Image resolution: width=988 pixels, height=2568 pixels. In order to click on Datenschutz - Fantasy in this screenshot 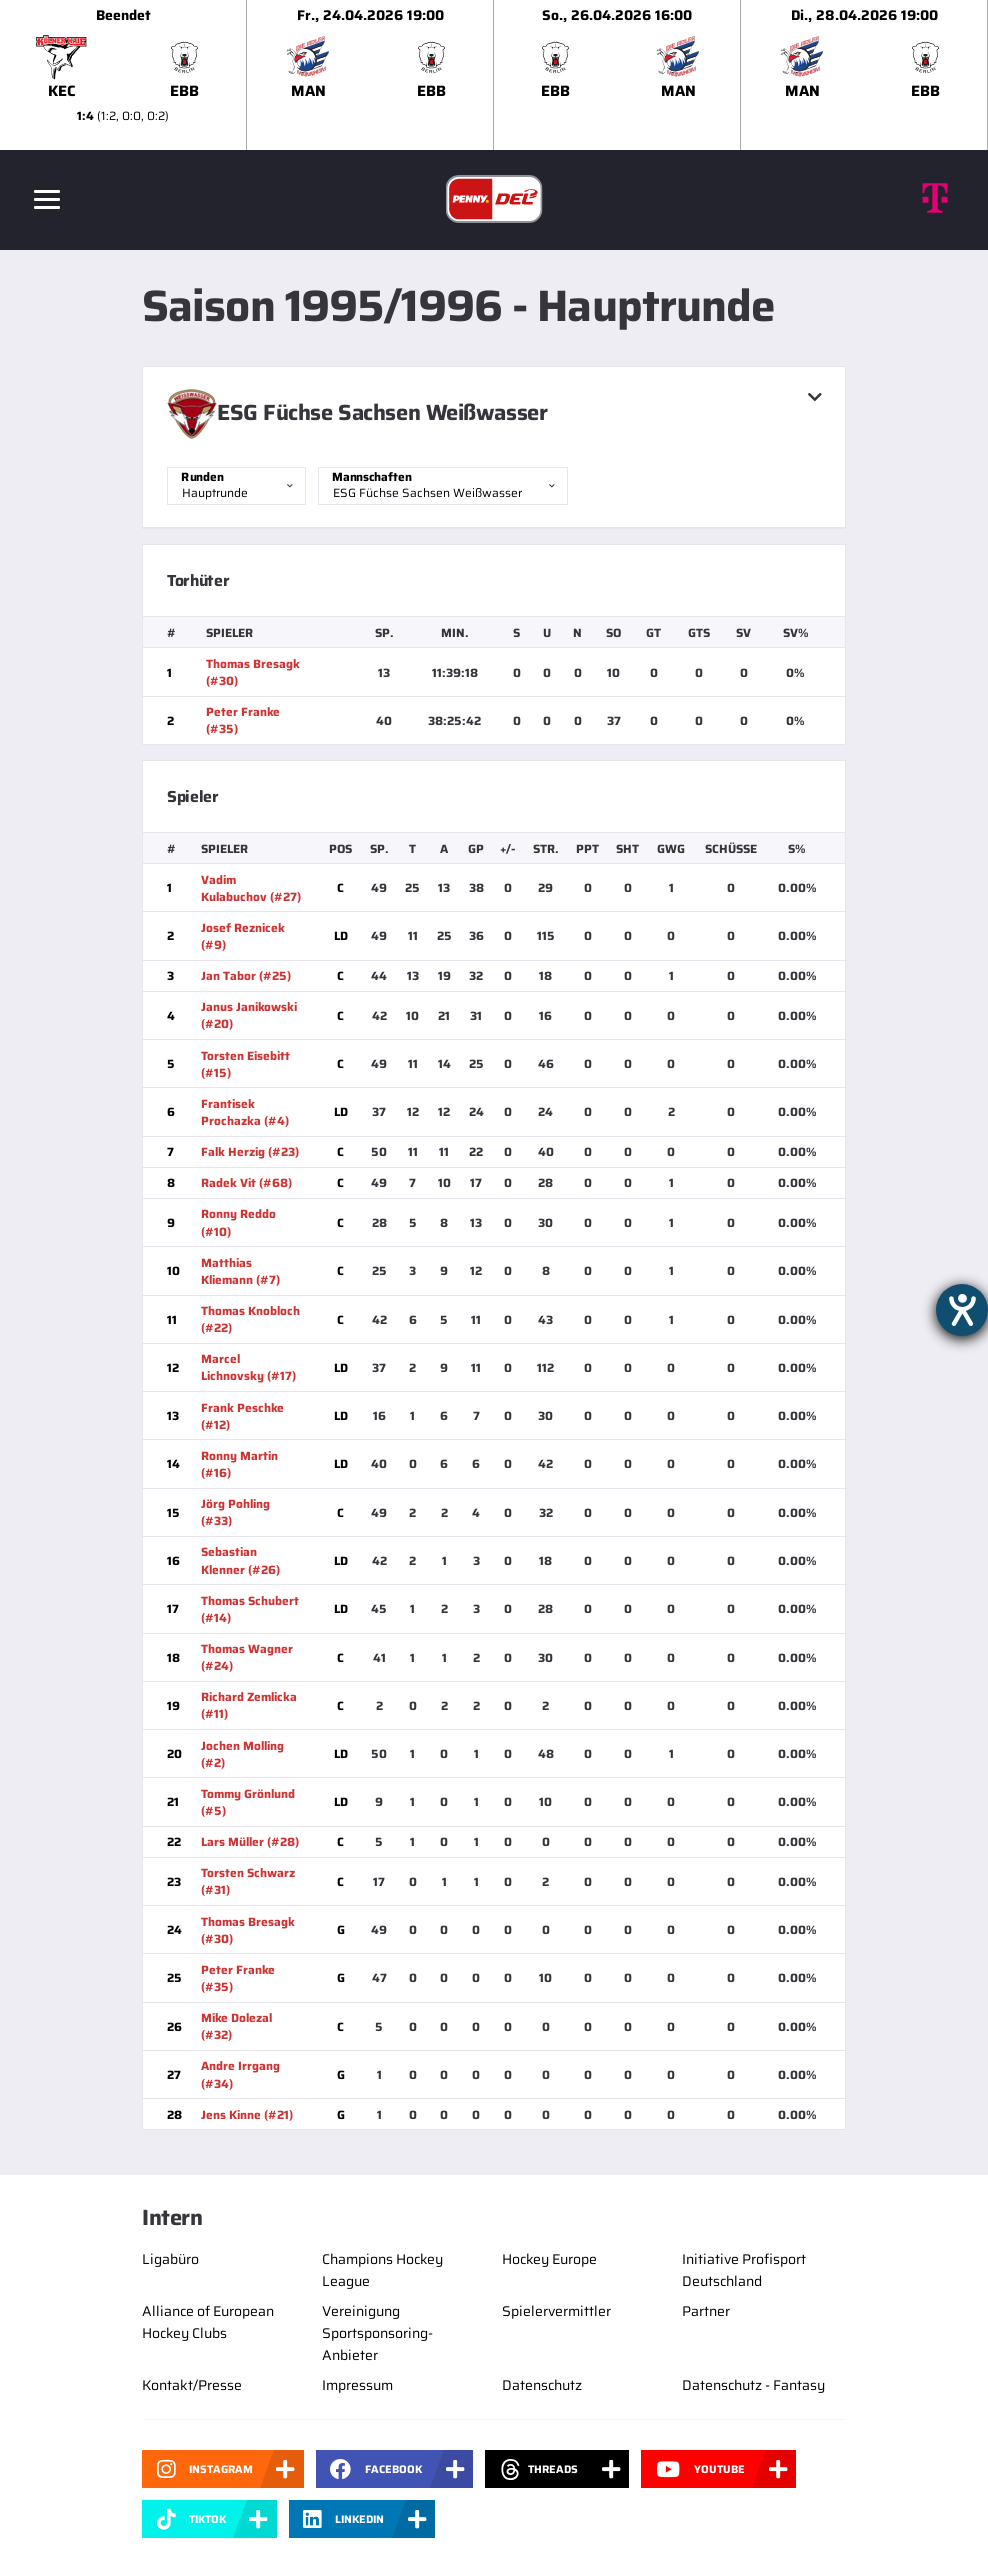, I will do `click(753, 2385)`.